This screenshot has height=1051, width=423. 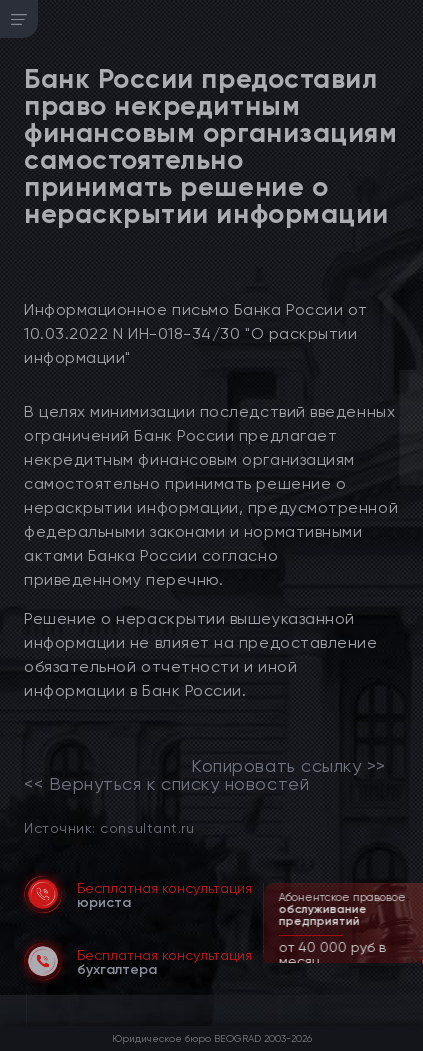 What do you see at coordinates (410, 961) in the screenshot?
I see `[button]` at bounding box center [410, 961].